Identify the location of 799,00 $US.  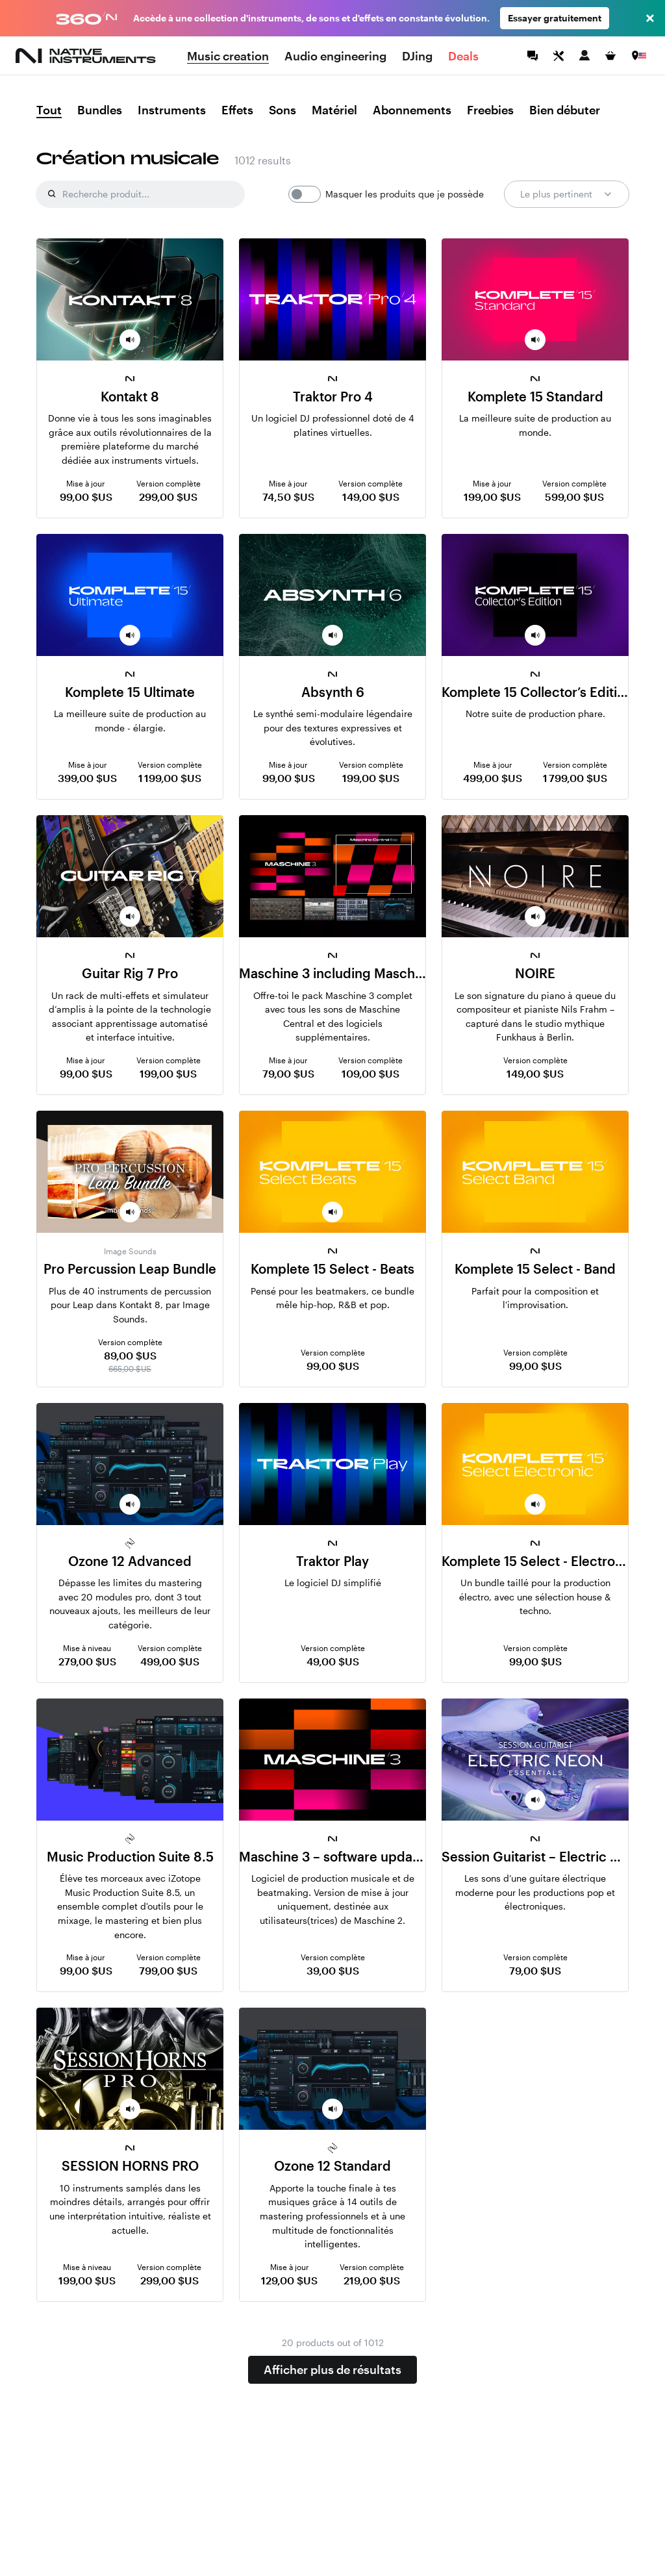
(168, 1970).